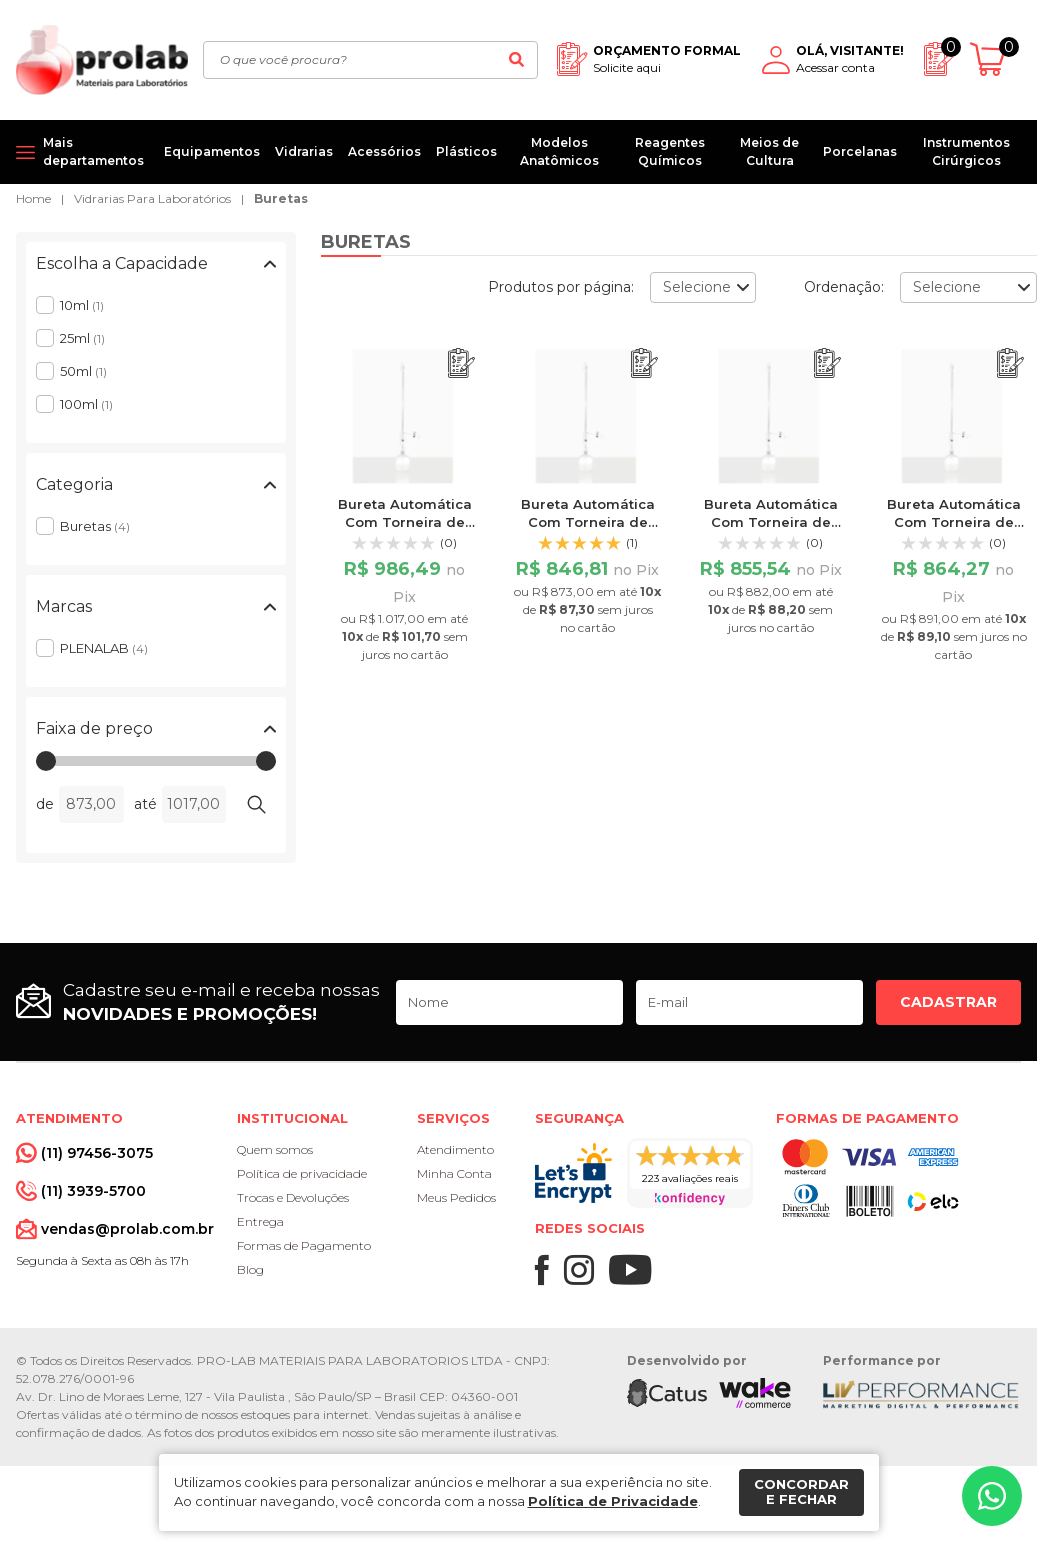 Image resolution: width=1037 pixels, height=1541 pixels. What do you see at coordinates (466, 151) in the screenshot?
I see `Plásticos` at bounding box center [466, 151].